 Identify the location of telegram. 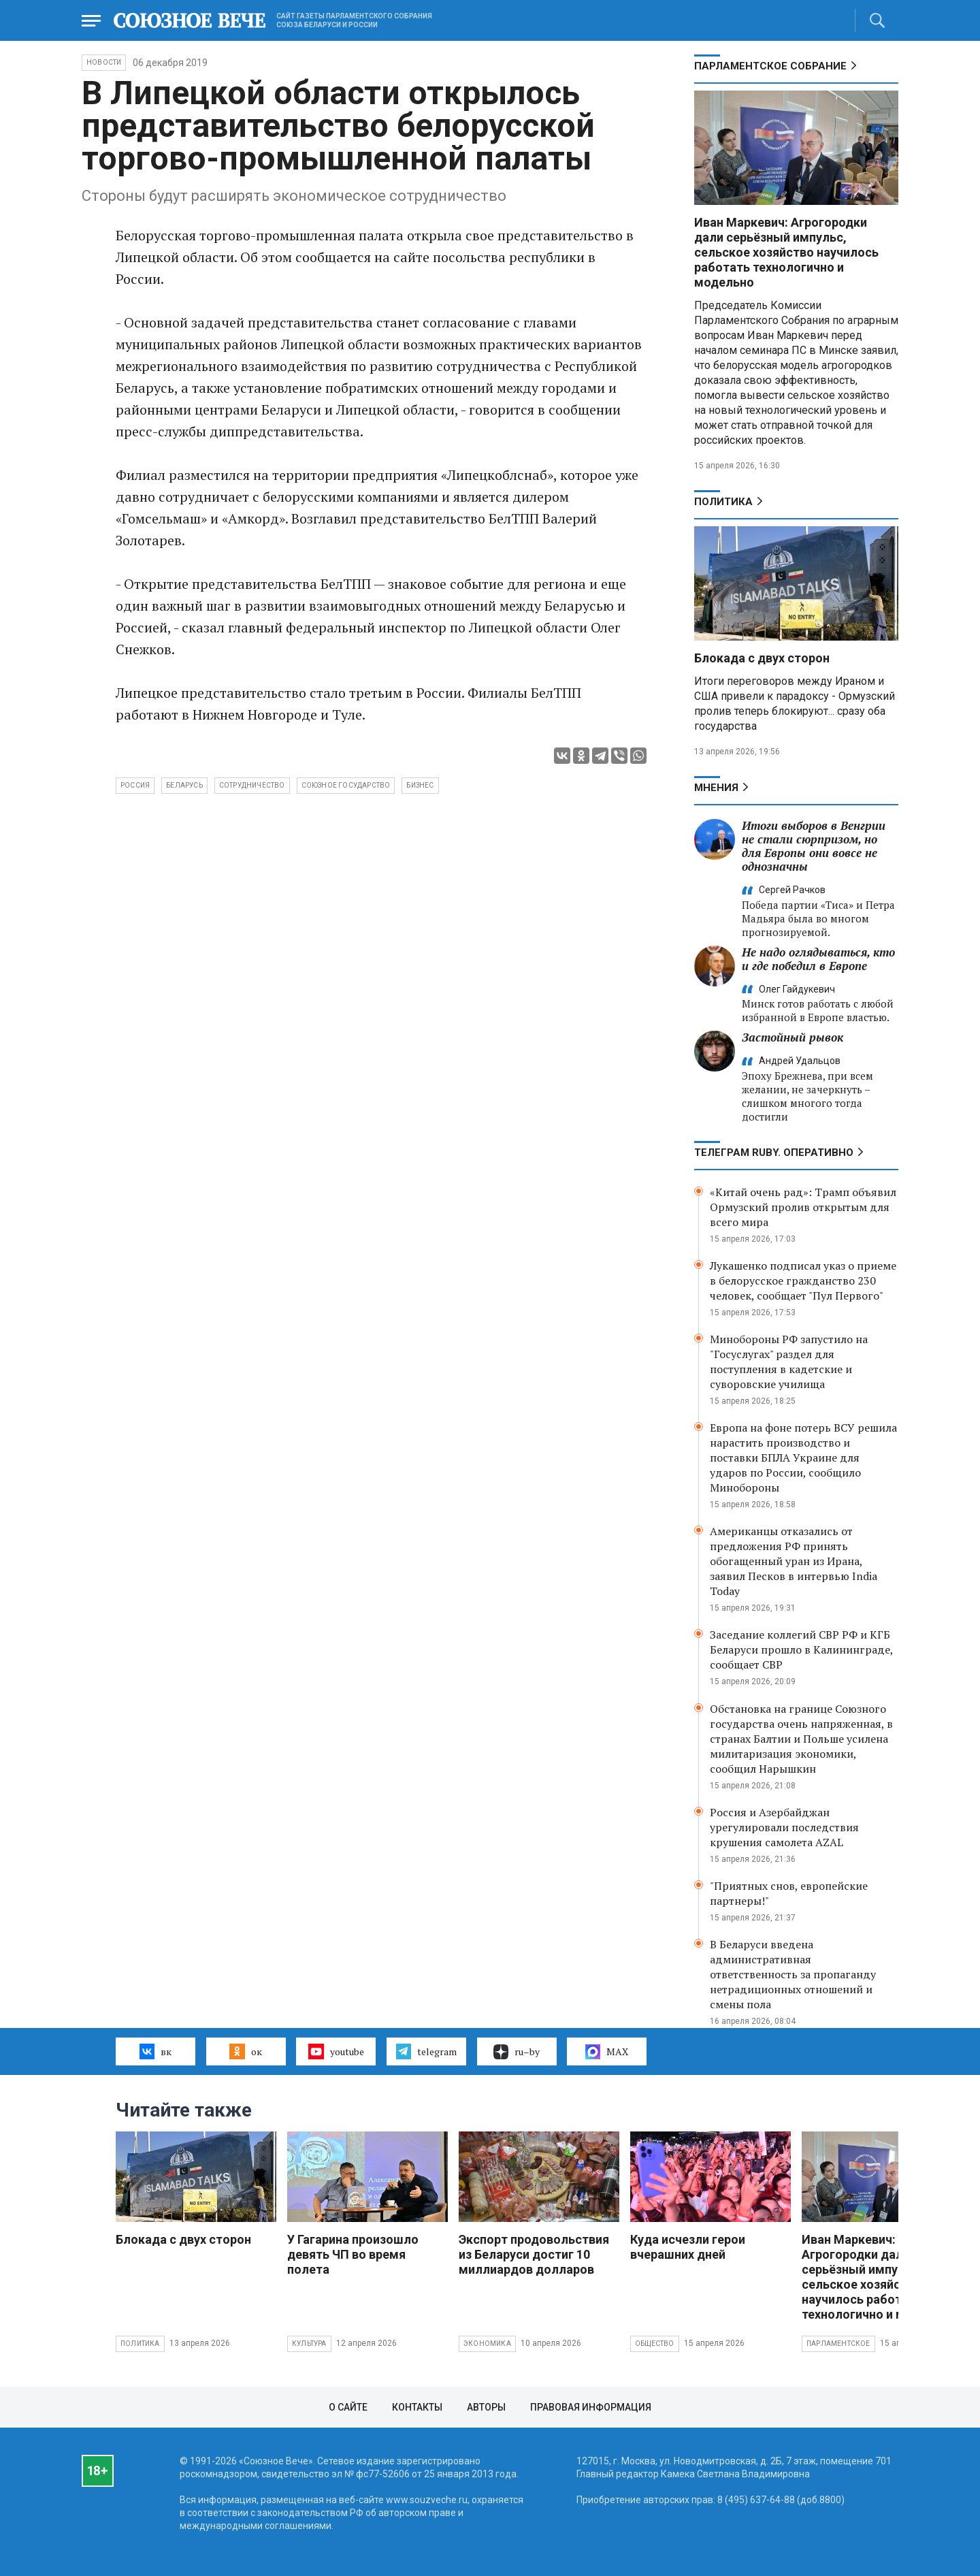
(426, 2051).